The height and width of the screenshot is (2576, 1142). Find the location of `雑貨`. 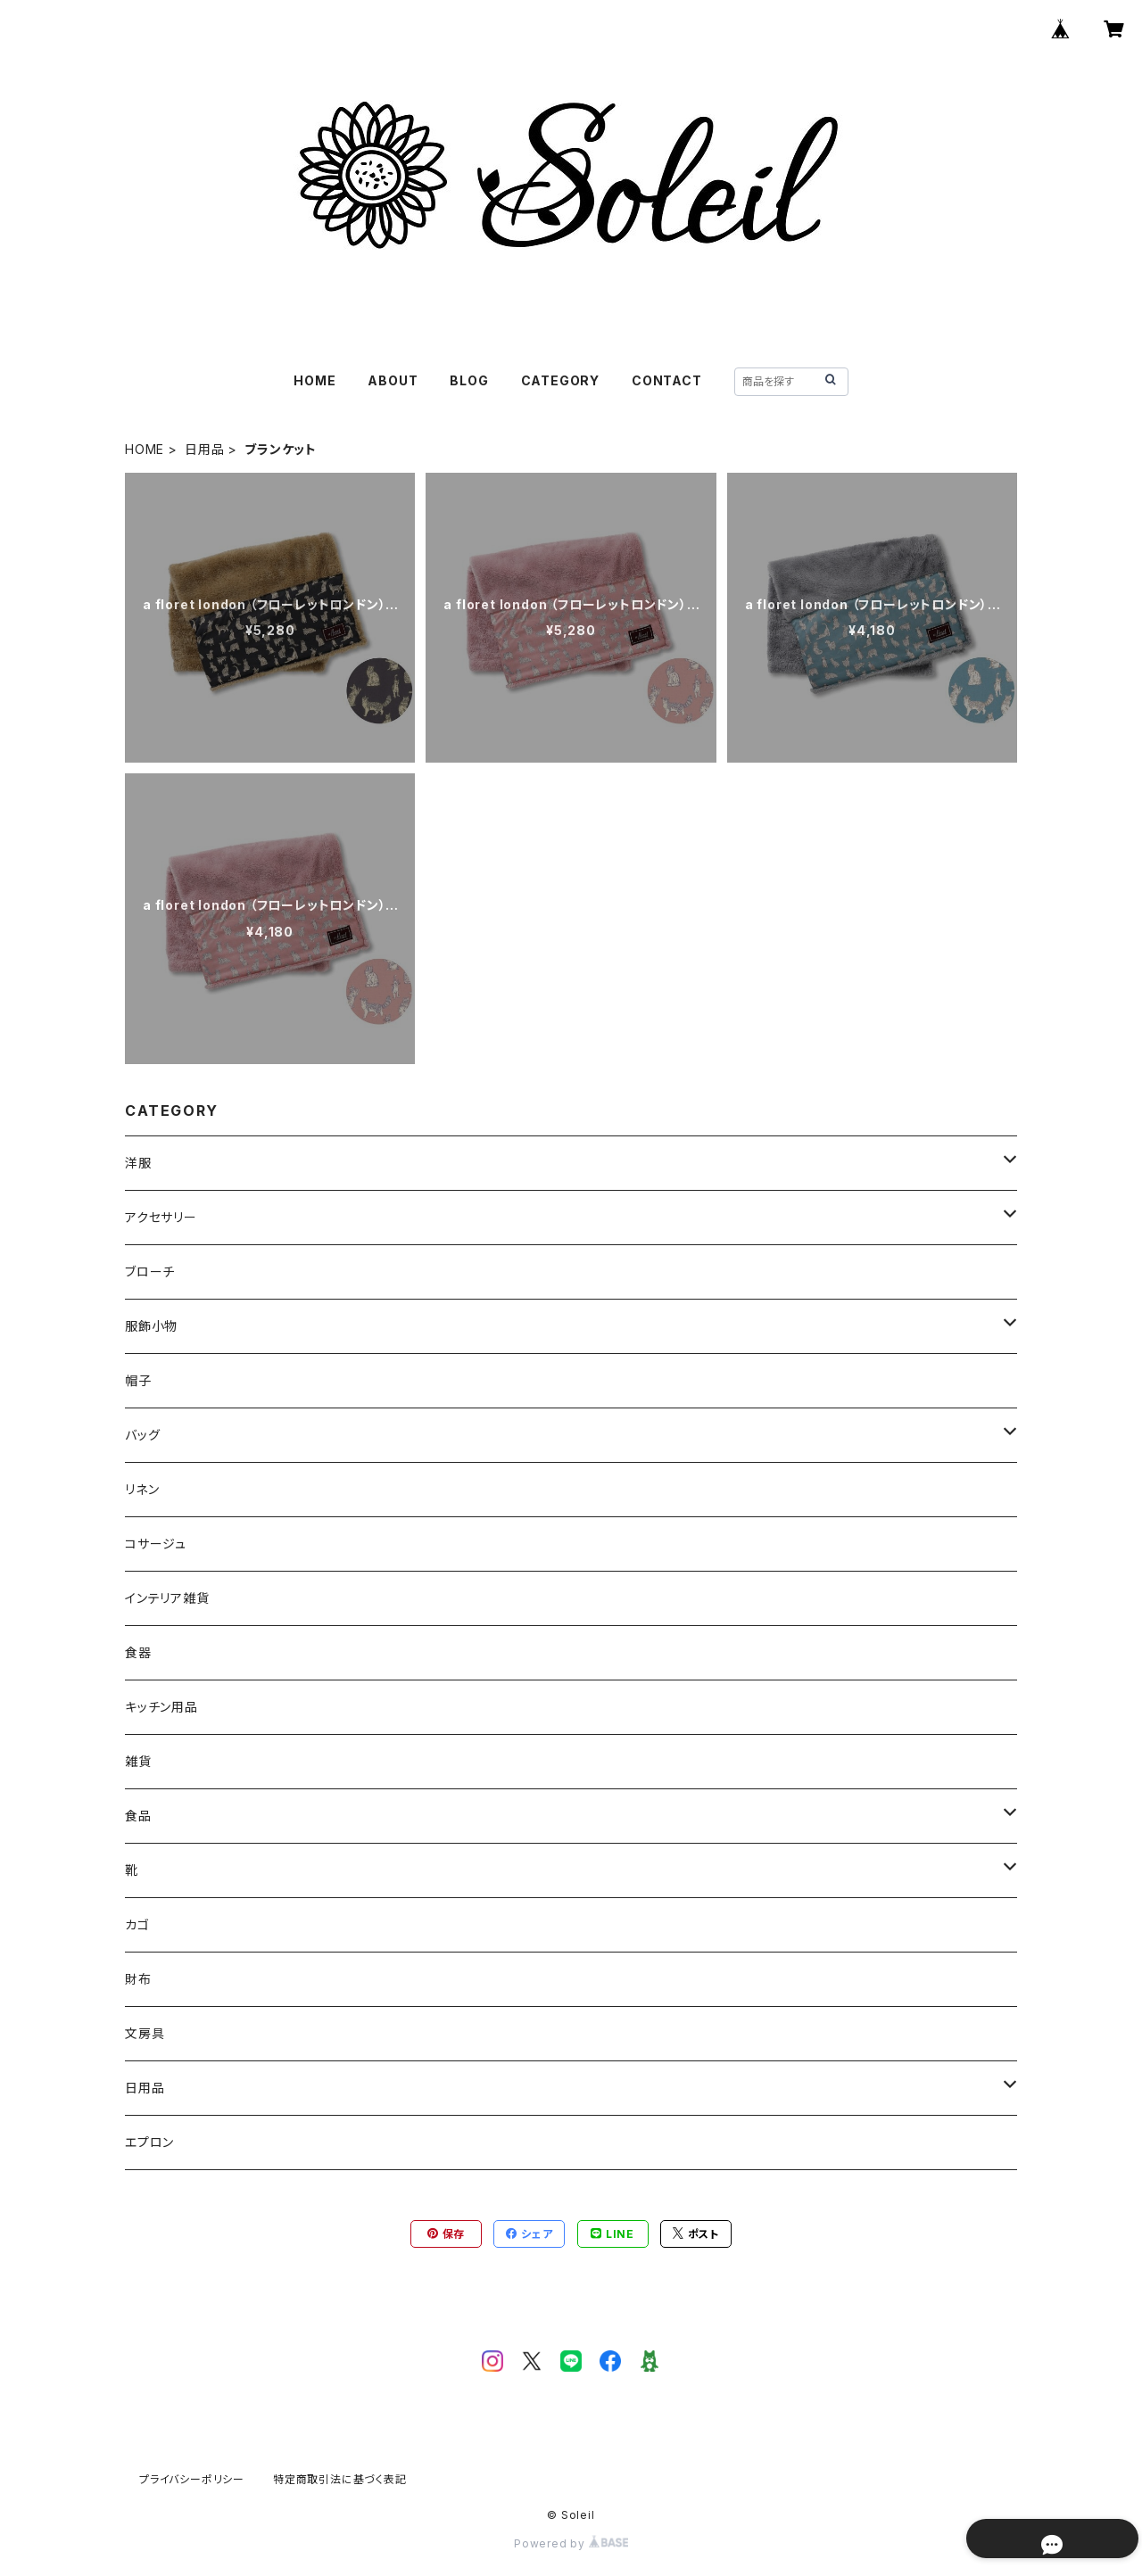

雑貨 is located at coordinates (138, 1761).